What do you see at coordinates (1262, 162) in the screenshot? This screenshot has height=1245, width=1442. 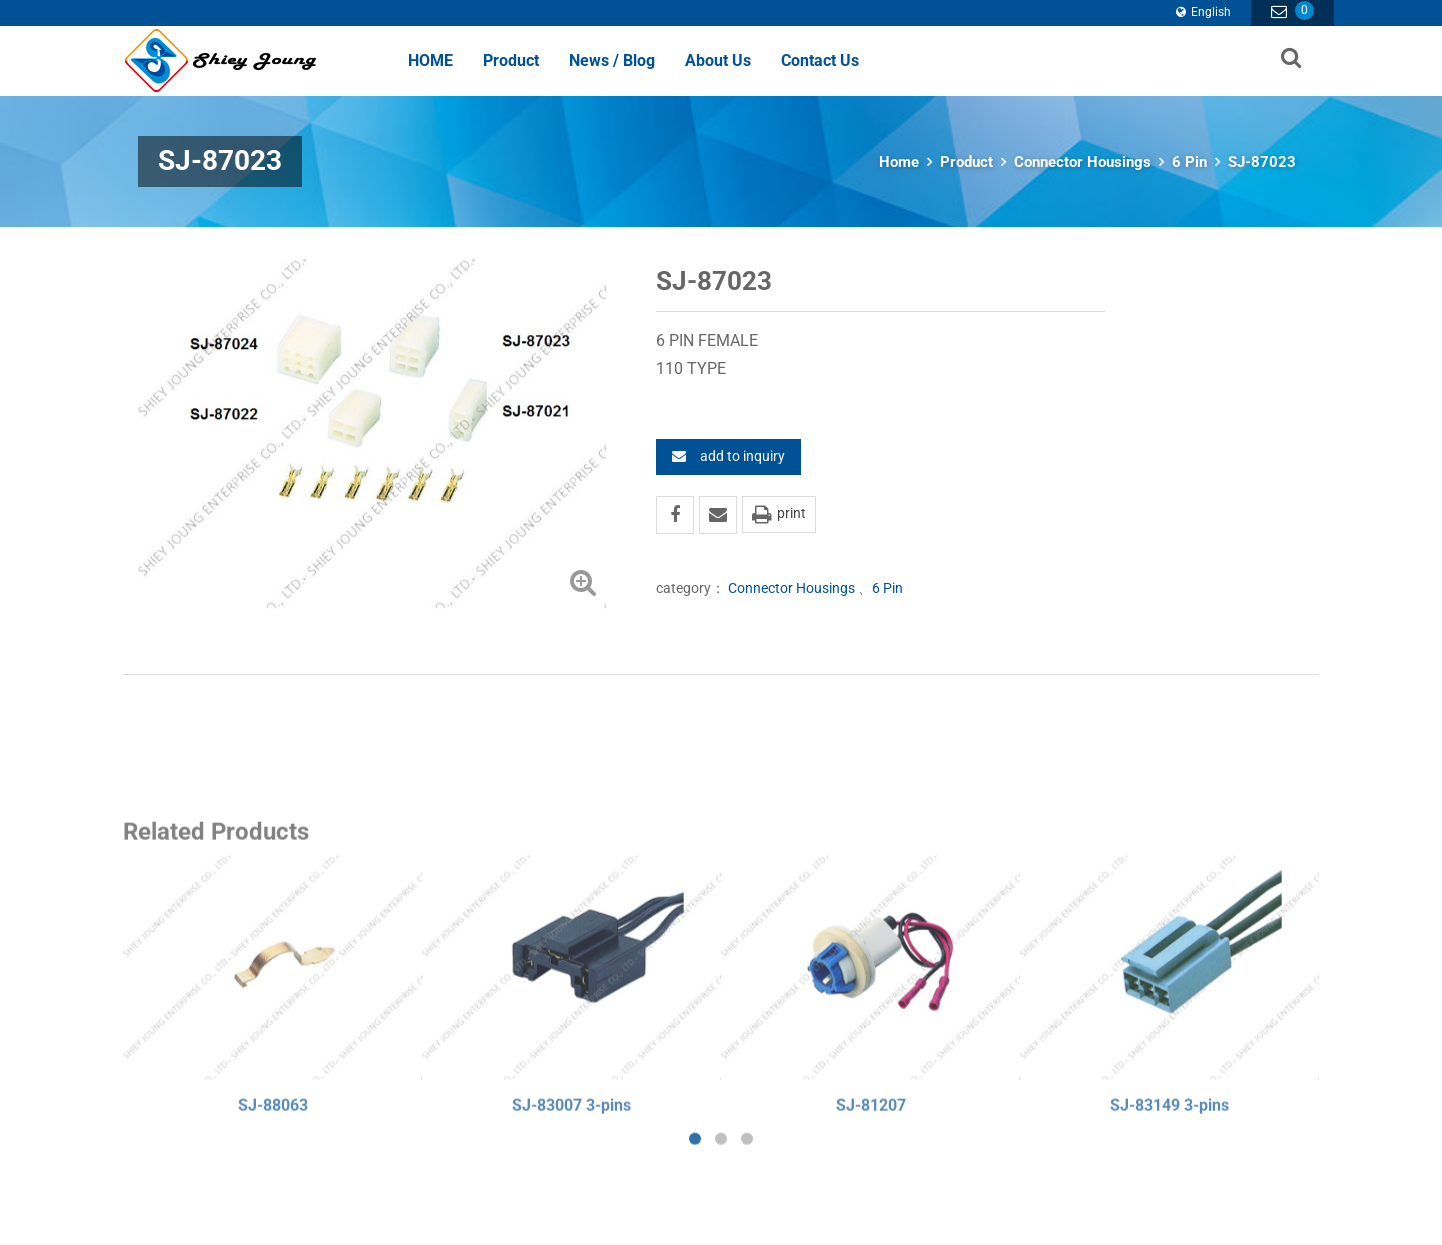 I see `SJ-87023` at bounding box center [1262, 162].